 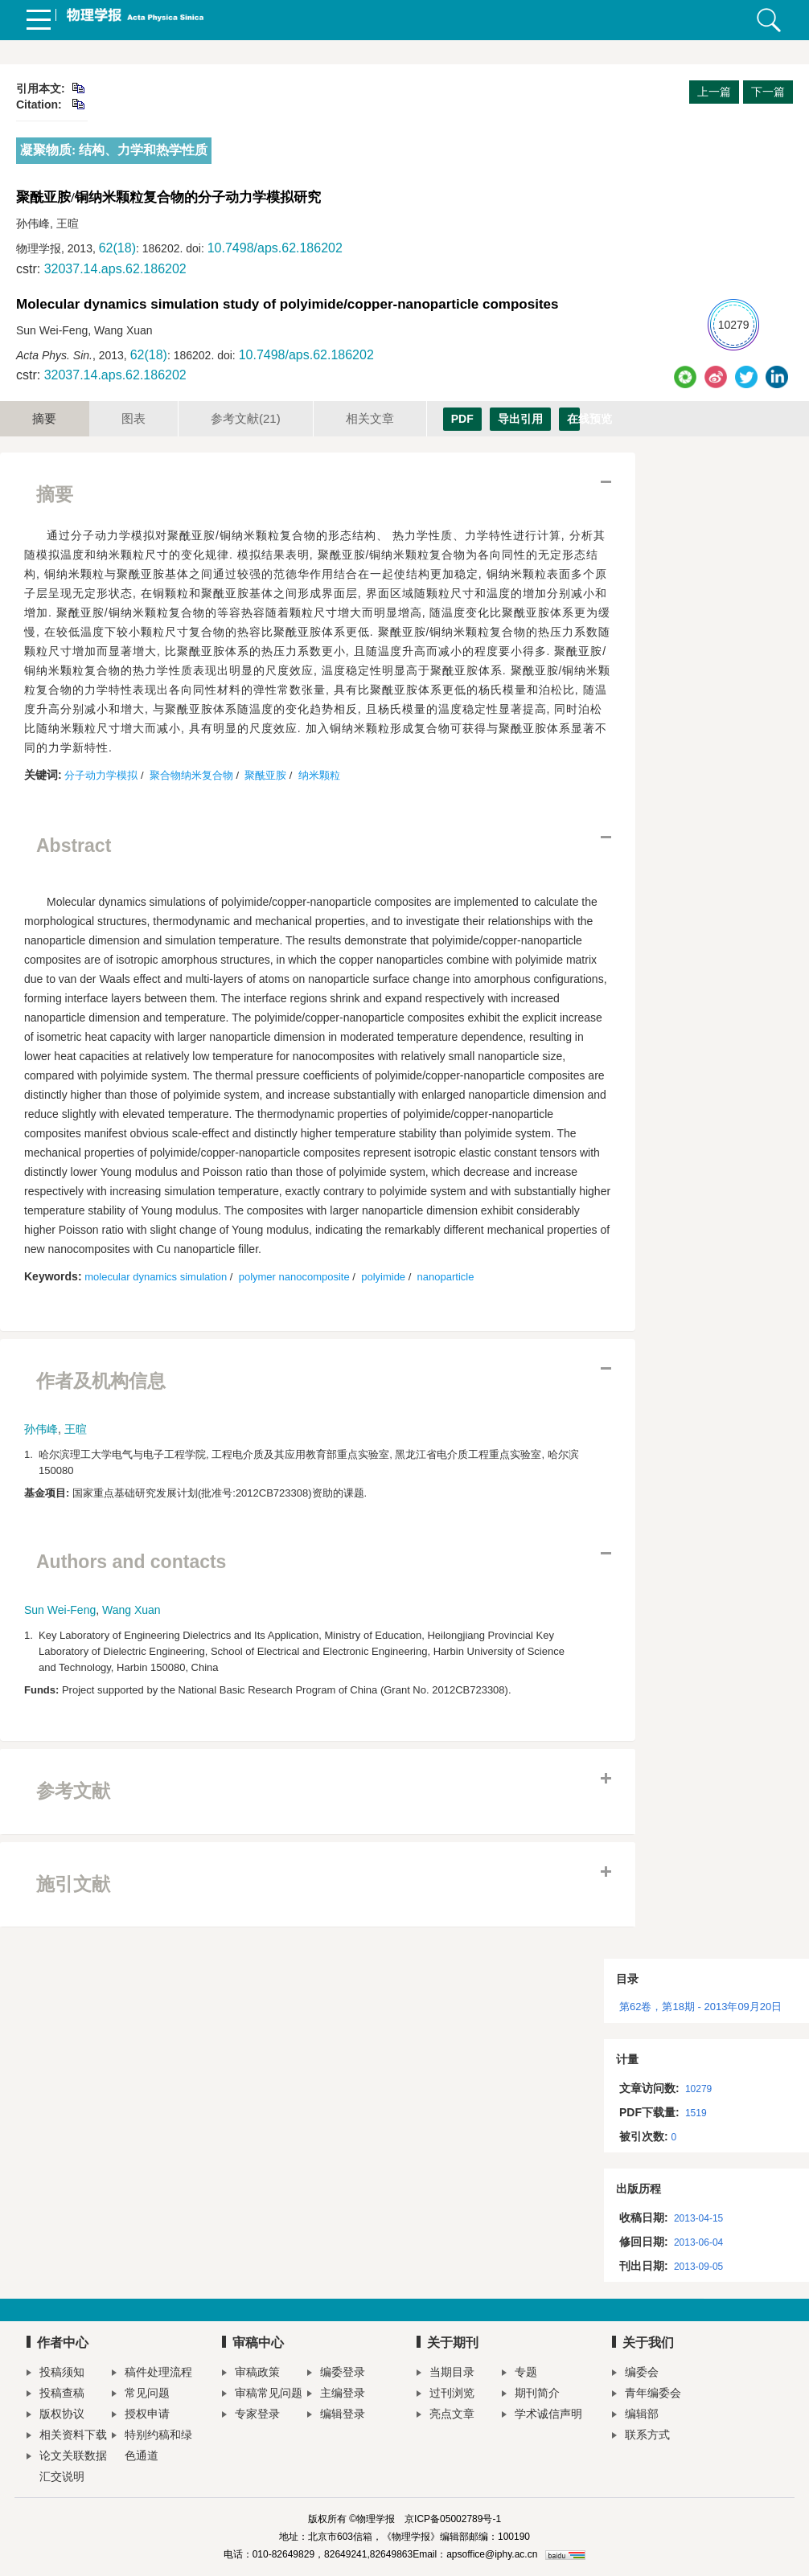 What do you see at coordinates (191, 775) in the screenshot?
I see `聚合物纳米复合物` at bounding box center [191, 775].